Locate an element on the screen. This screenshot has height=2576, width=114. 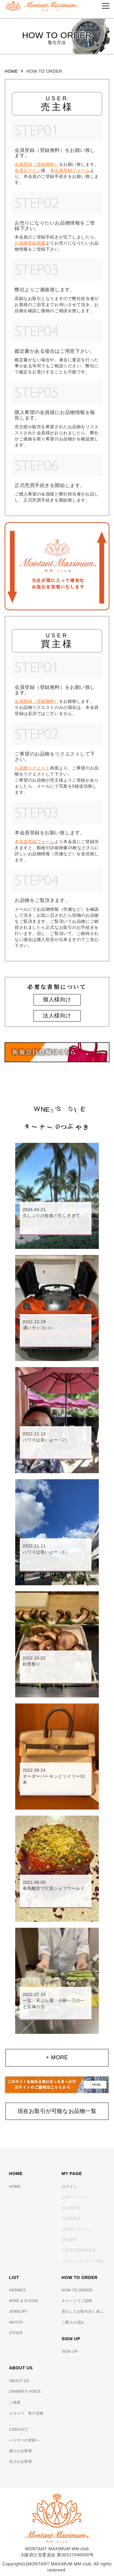
OWNER’S VOICE is located at coordinates (25, 2391).